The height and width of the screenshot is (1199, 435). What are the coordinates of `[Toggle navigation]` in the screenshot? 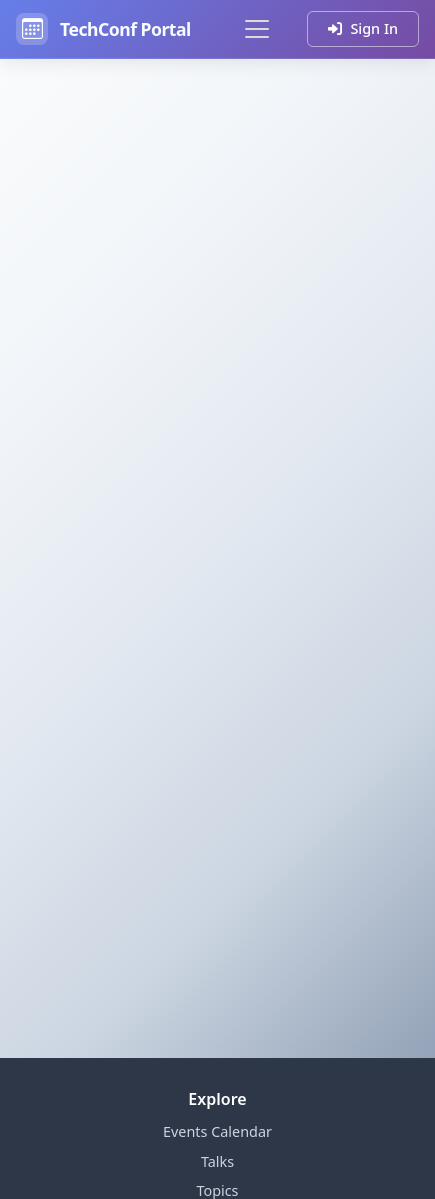 It's located at (257, 29).